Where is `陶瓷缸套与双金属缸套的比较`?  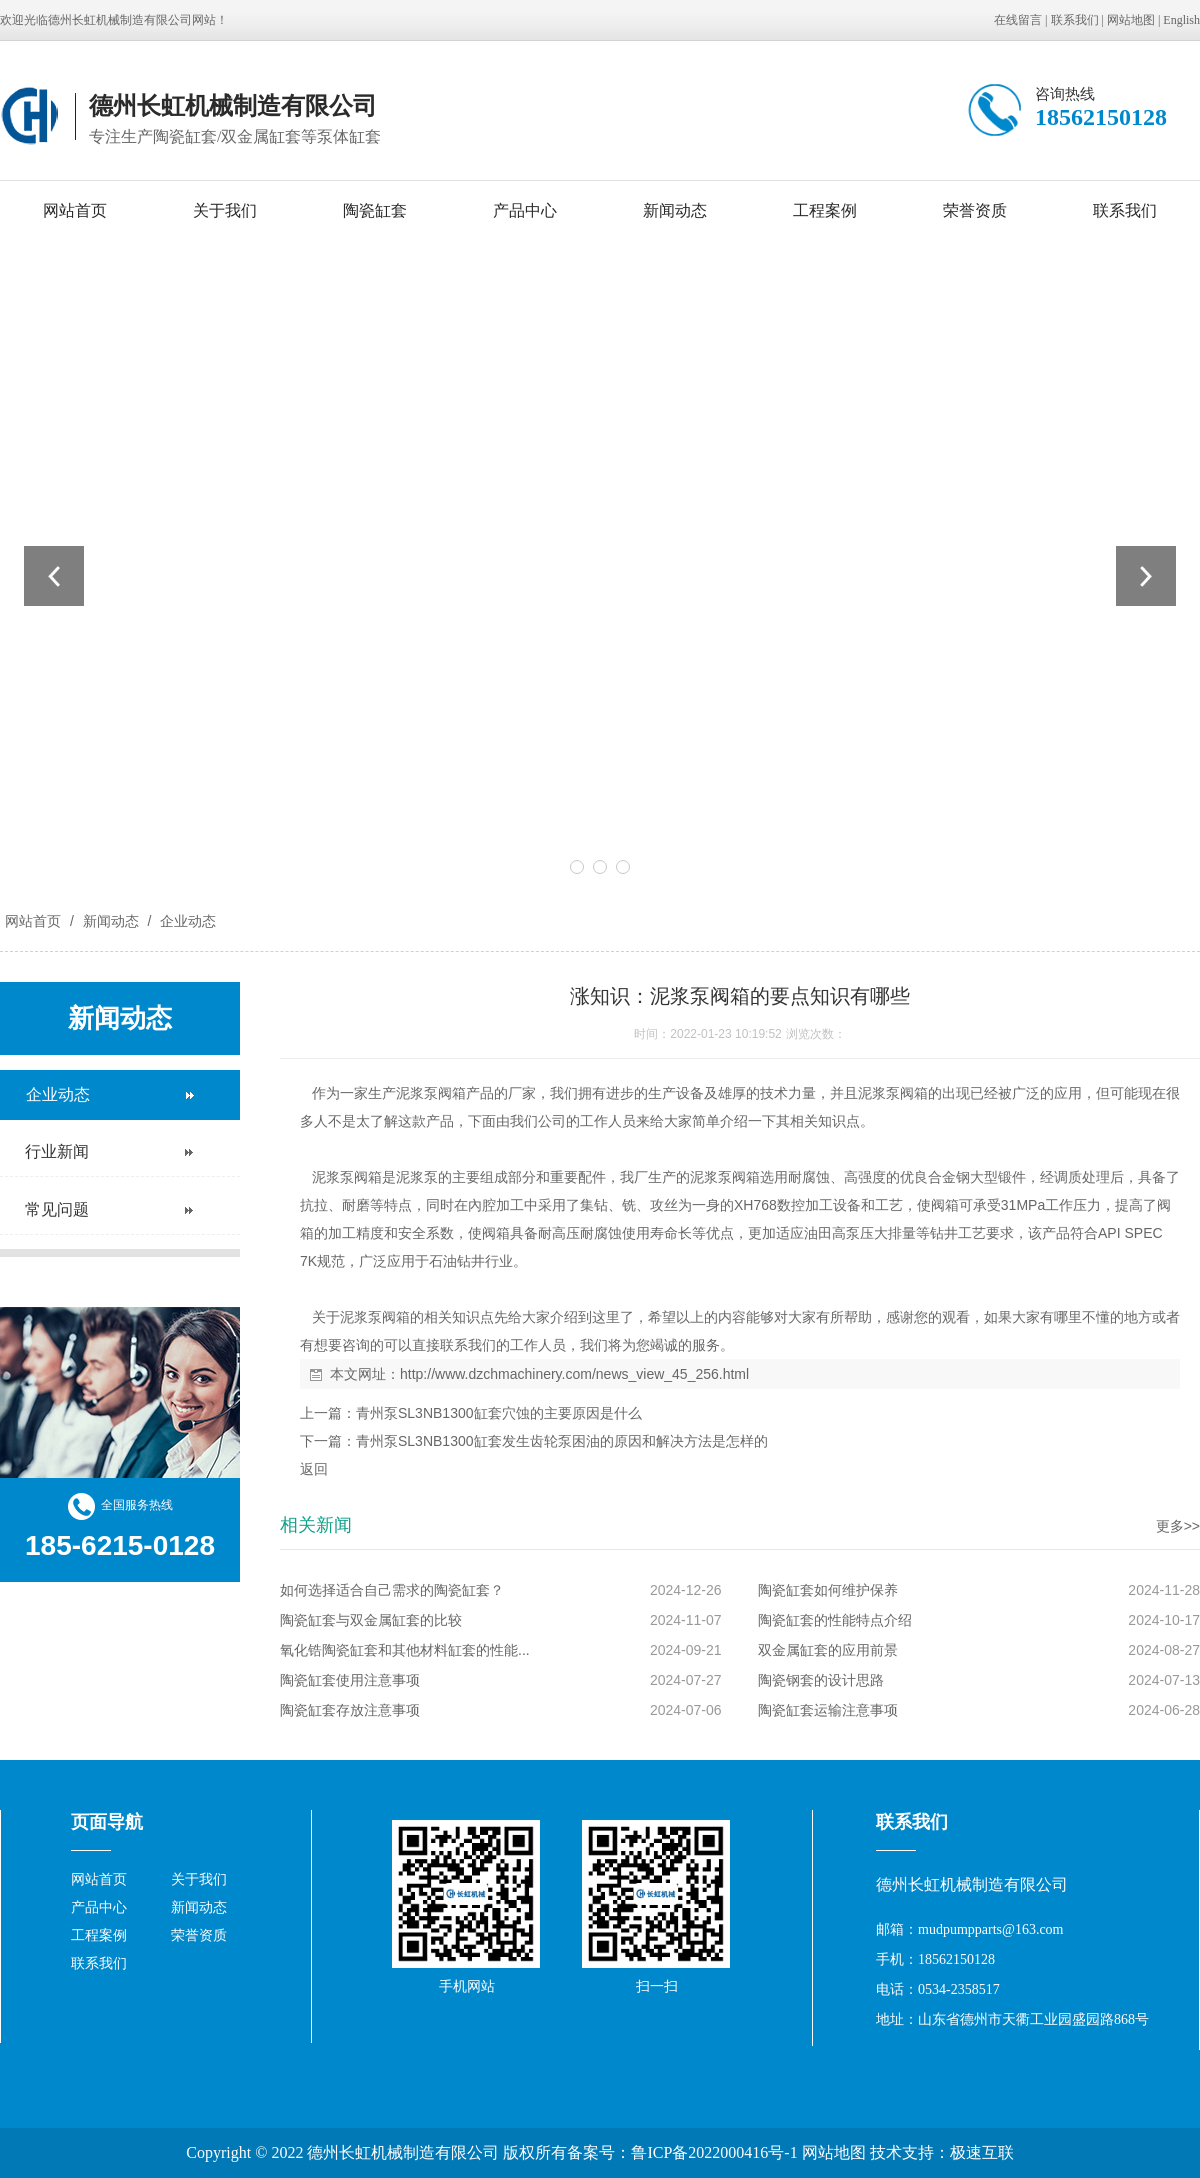 陶瓷缸套与双金属缸套的比较 is located at coordinates (371, 1620).